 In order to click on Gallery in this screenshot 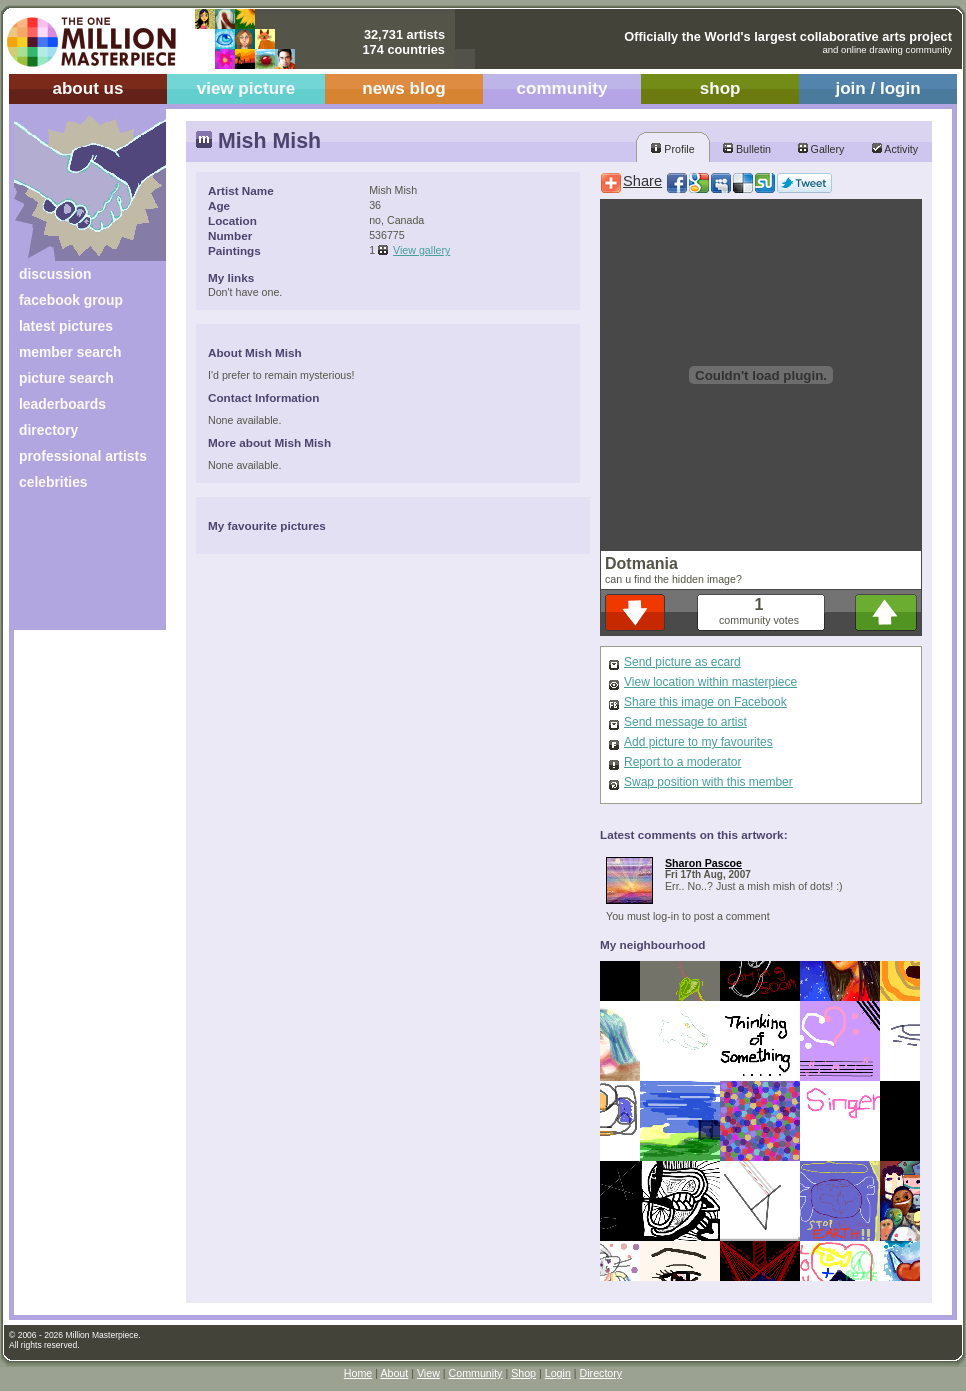, I will do `click(821, 149)`.